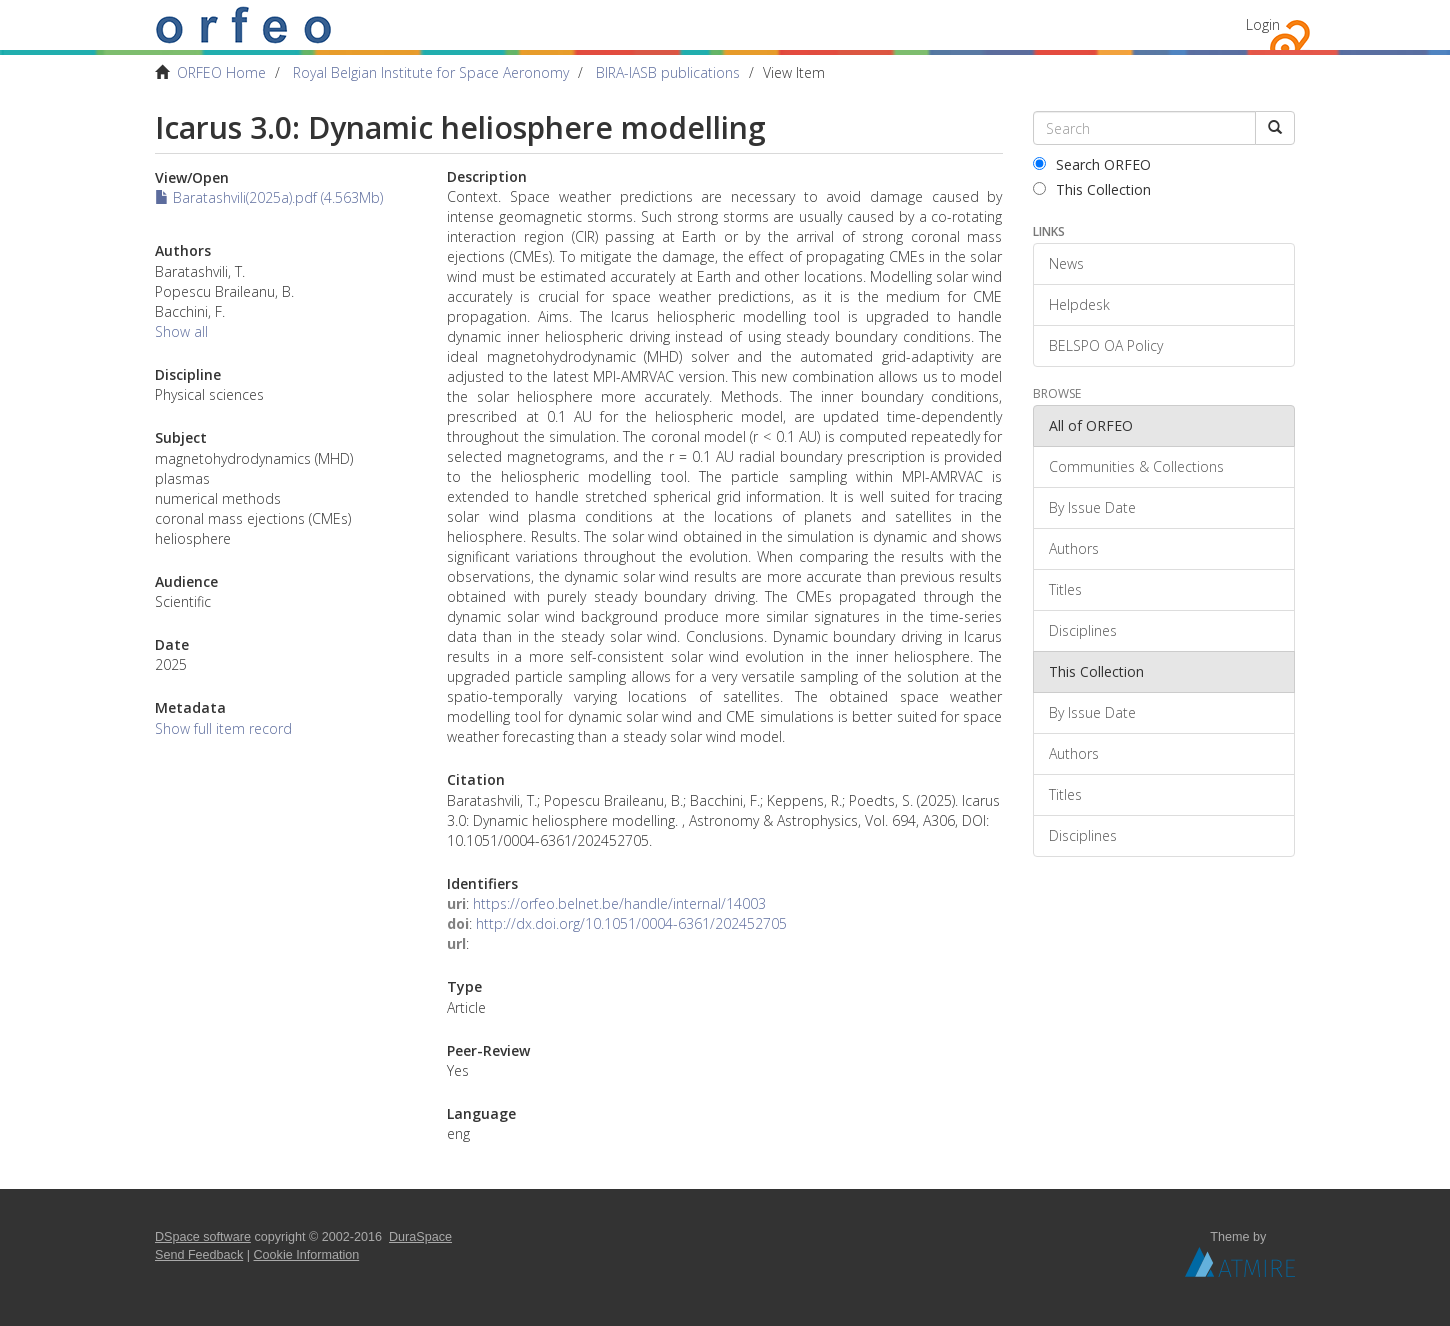 This screenshot has width=1450, height=1326. I want to click on Royal Belgian Institute for Space Aeronomy, so click(431, 72).